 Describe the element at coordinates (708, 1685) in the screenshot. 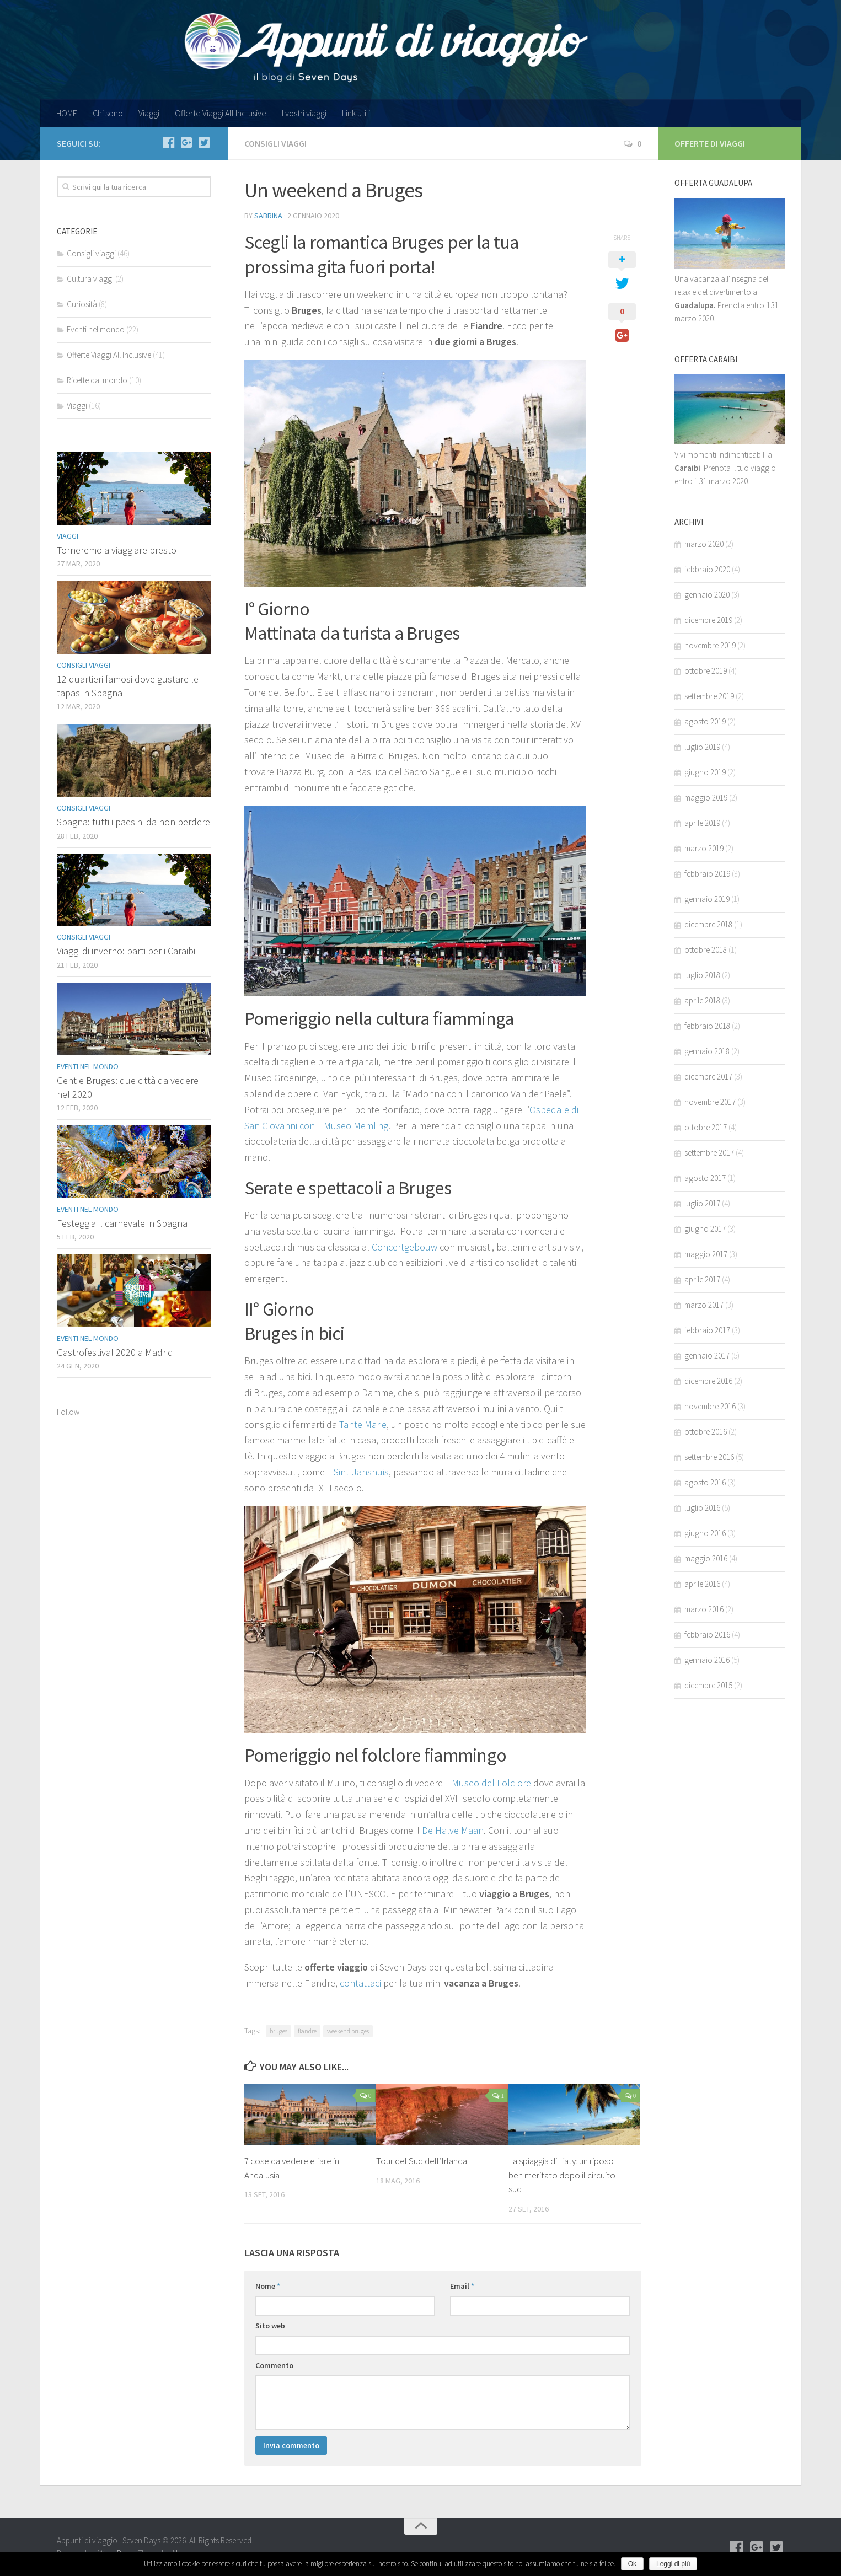

I see `dicembre 2015` at that location.